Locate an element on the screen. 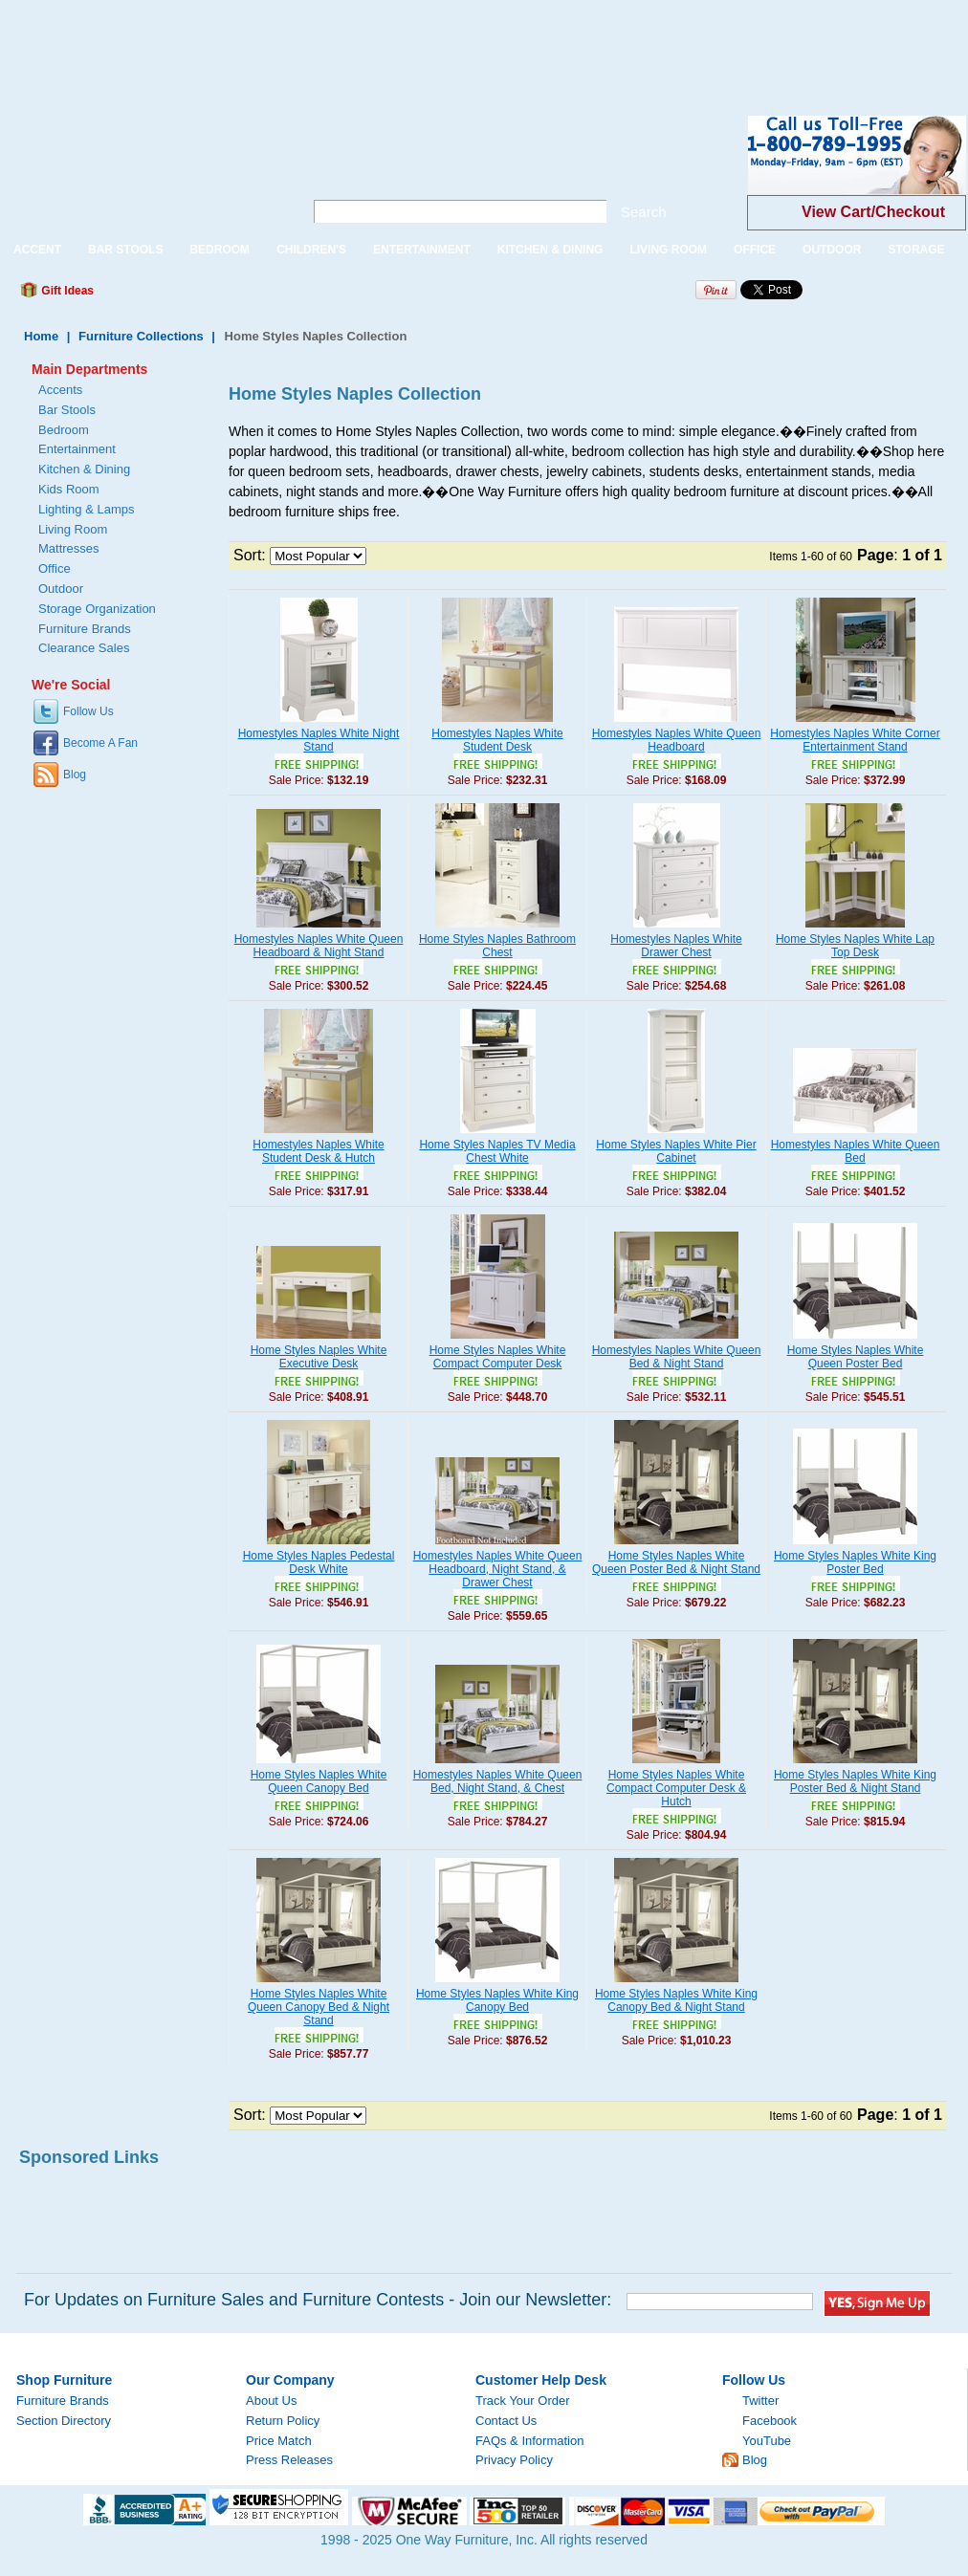 This screenshot has width=968, height=2576. Furniture Collections is located at coordinates (141, 336).